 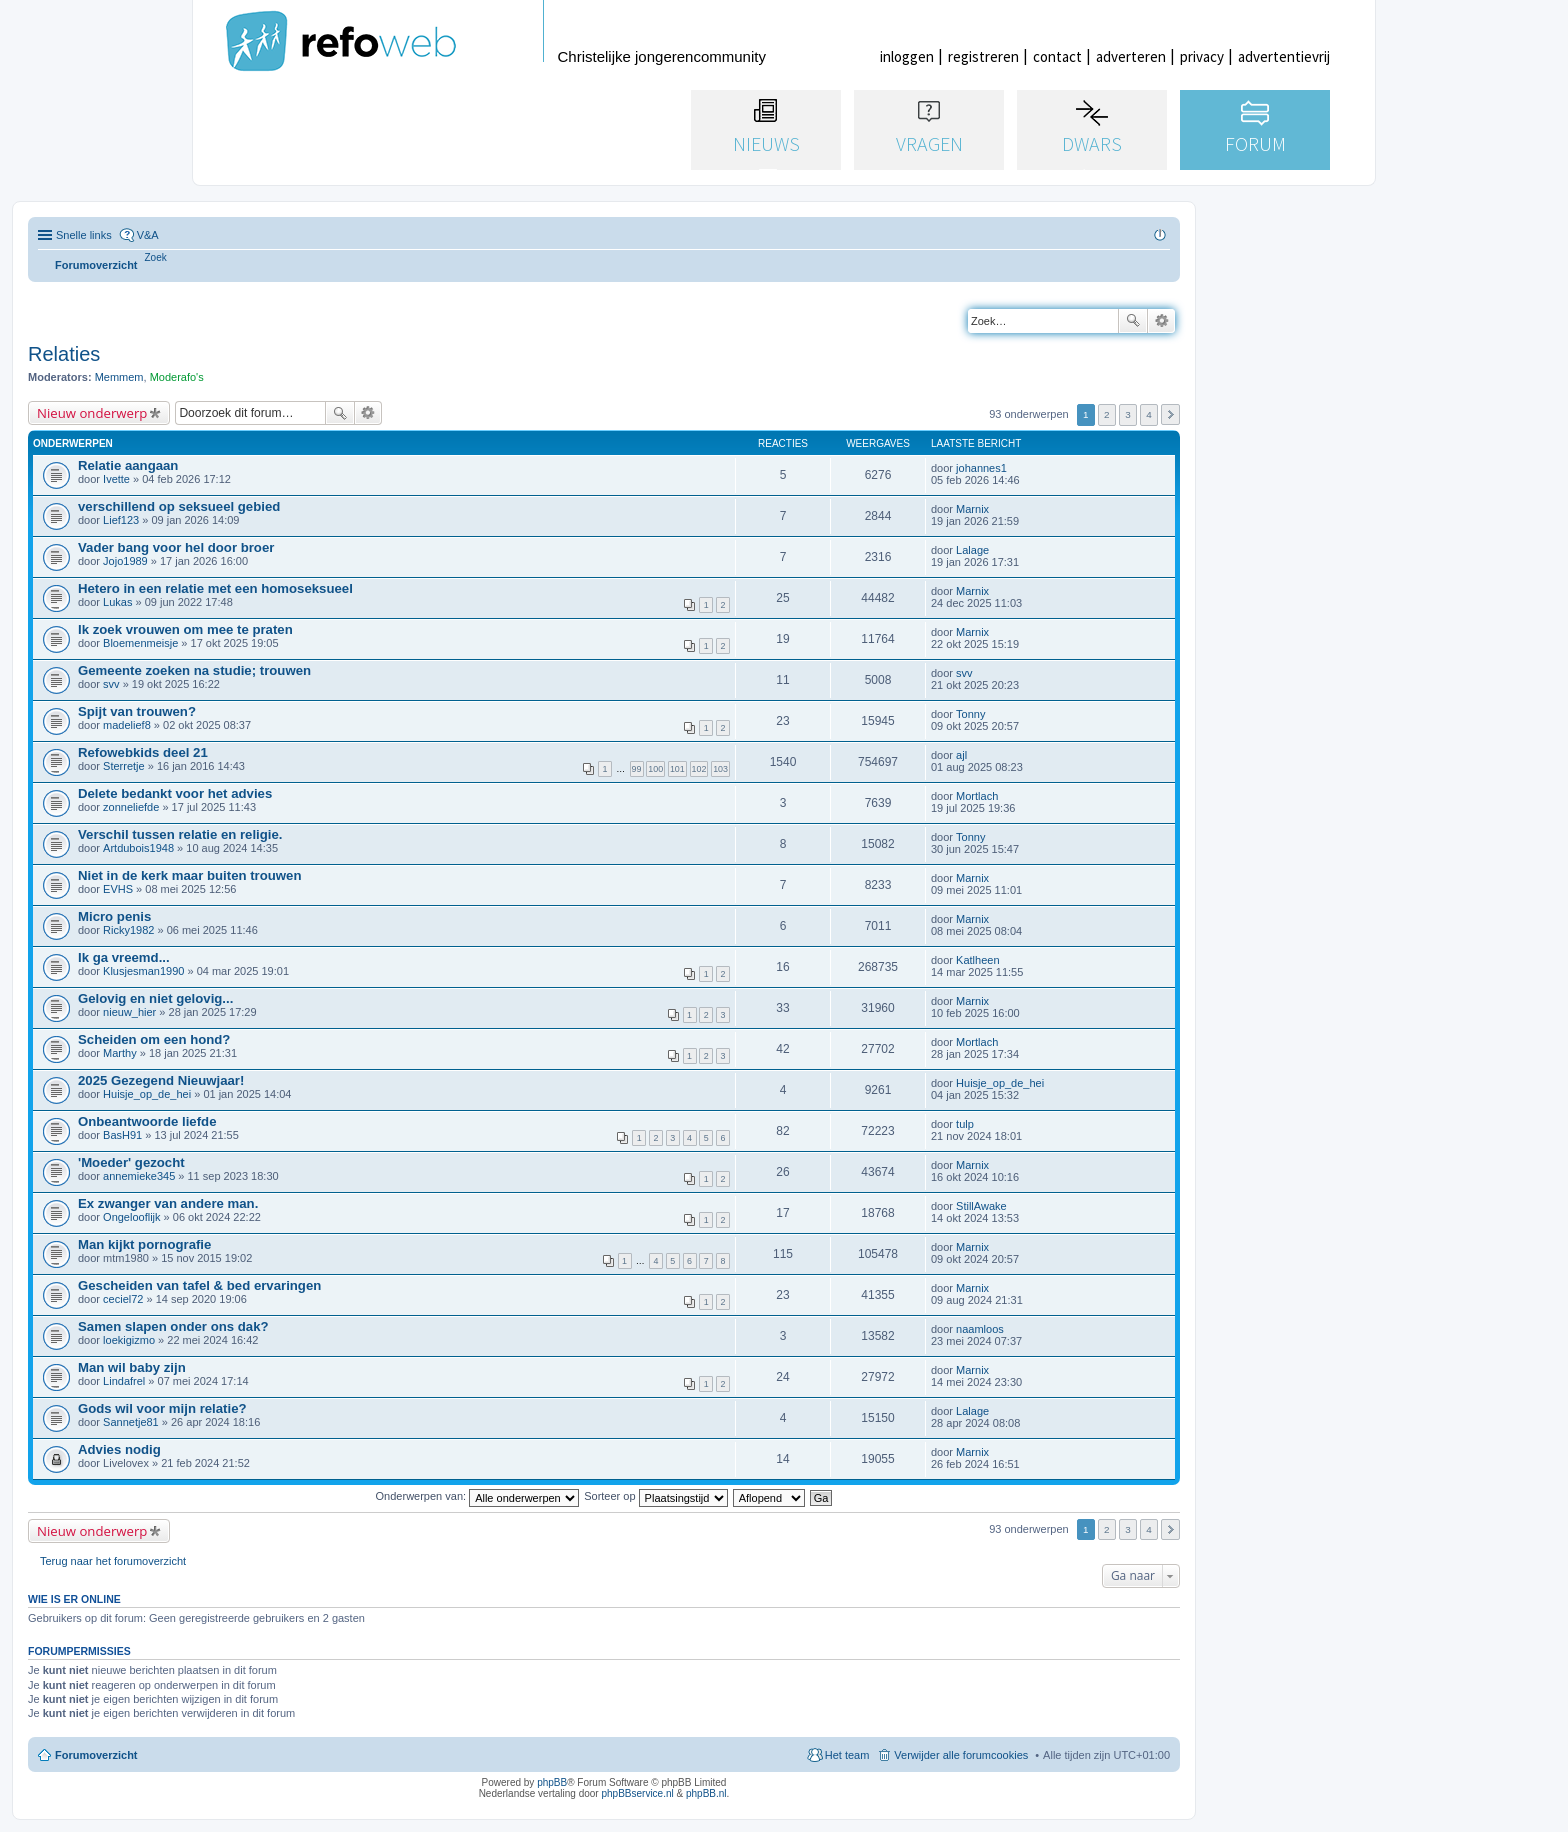 What do you see at coordinates (972, 509) in the screenshot?
I see `Marnix` at bounding box center [972, 509].